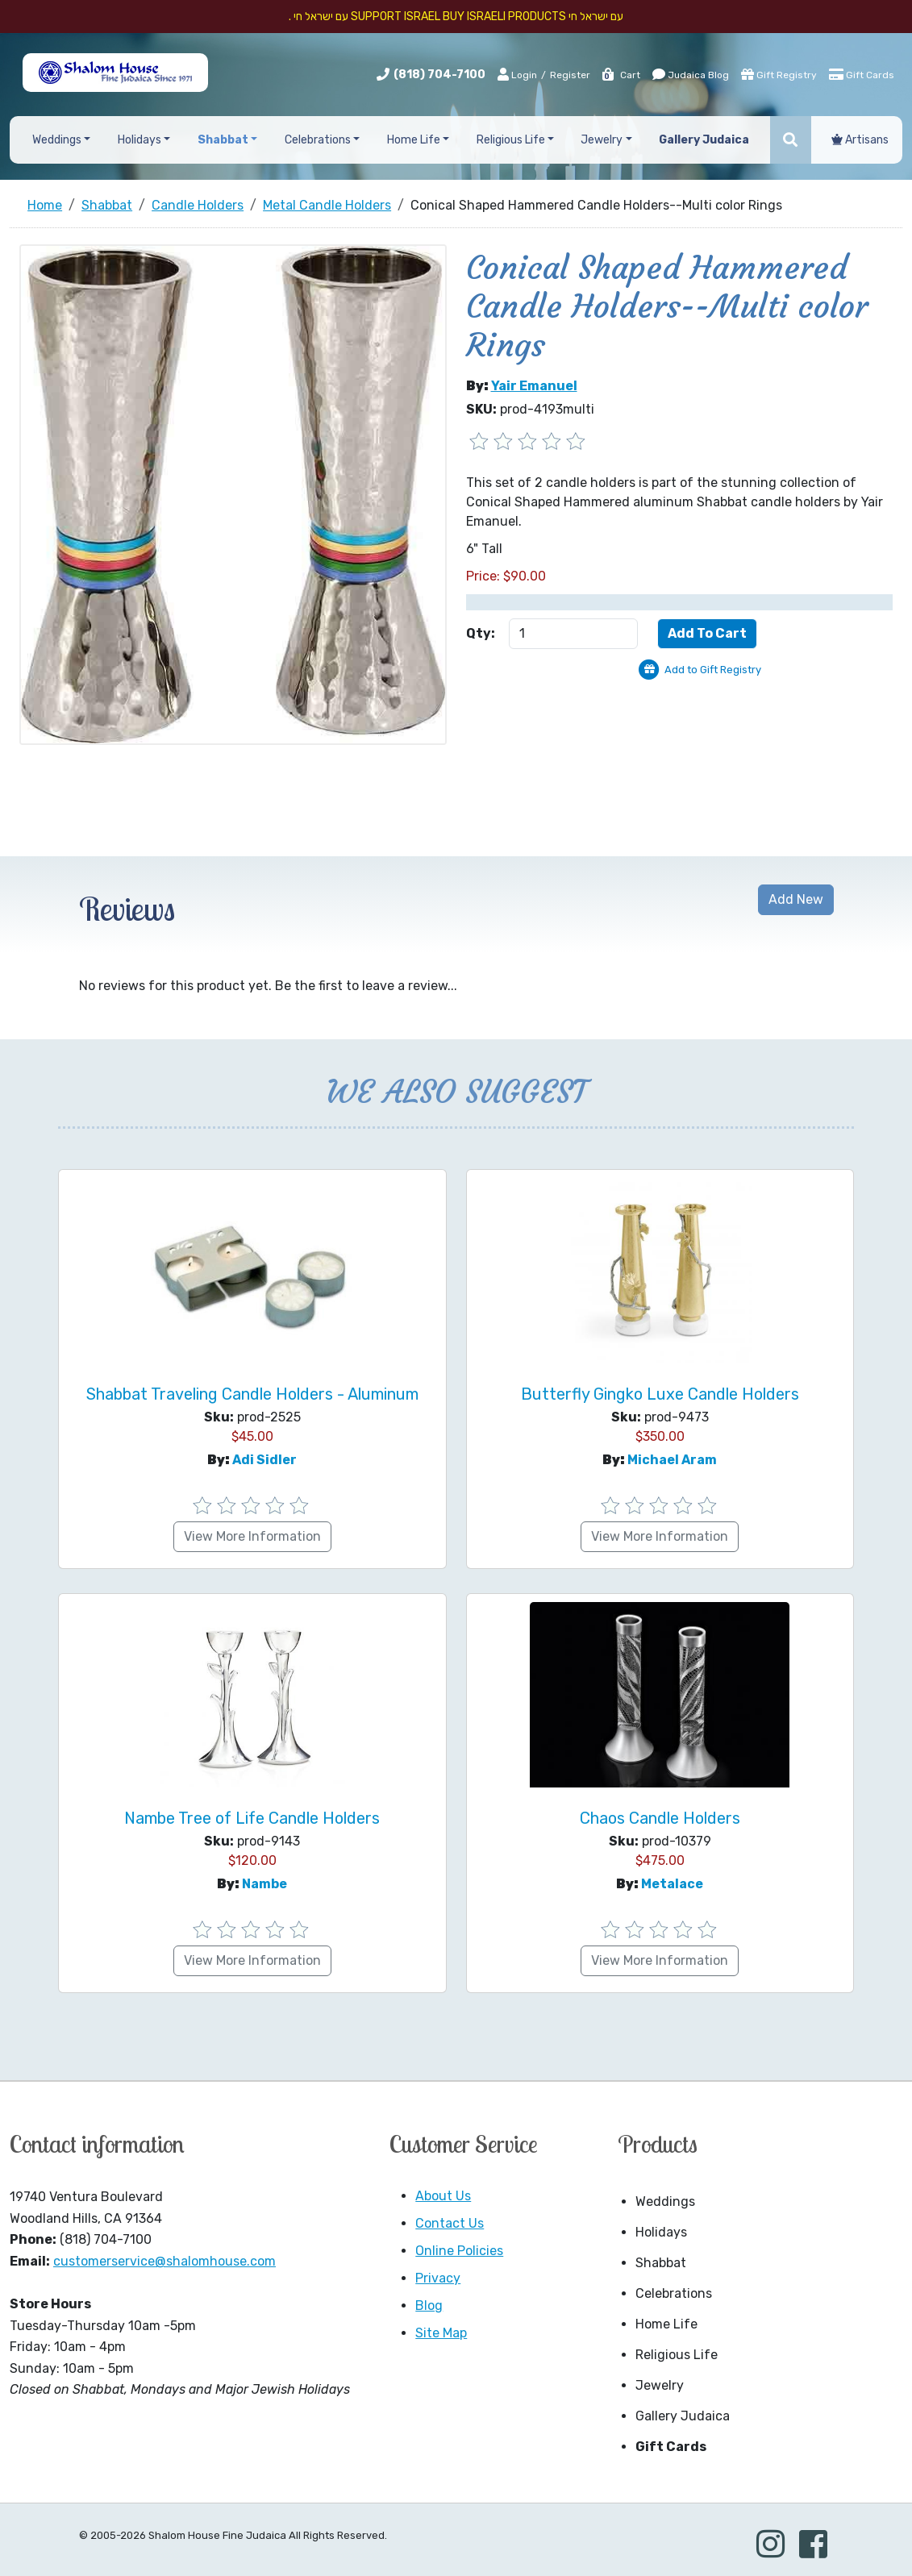 The image size is (912, 2576). Describe the element at coordinates (665, 2201) in the screenshot. I see `Weddings` at that location.